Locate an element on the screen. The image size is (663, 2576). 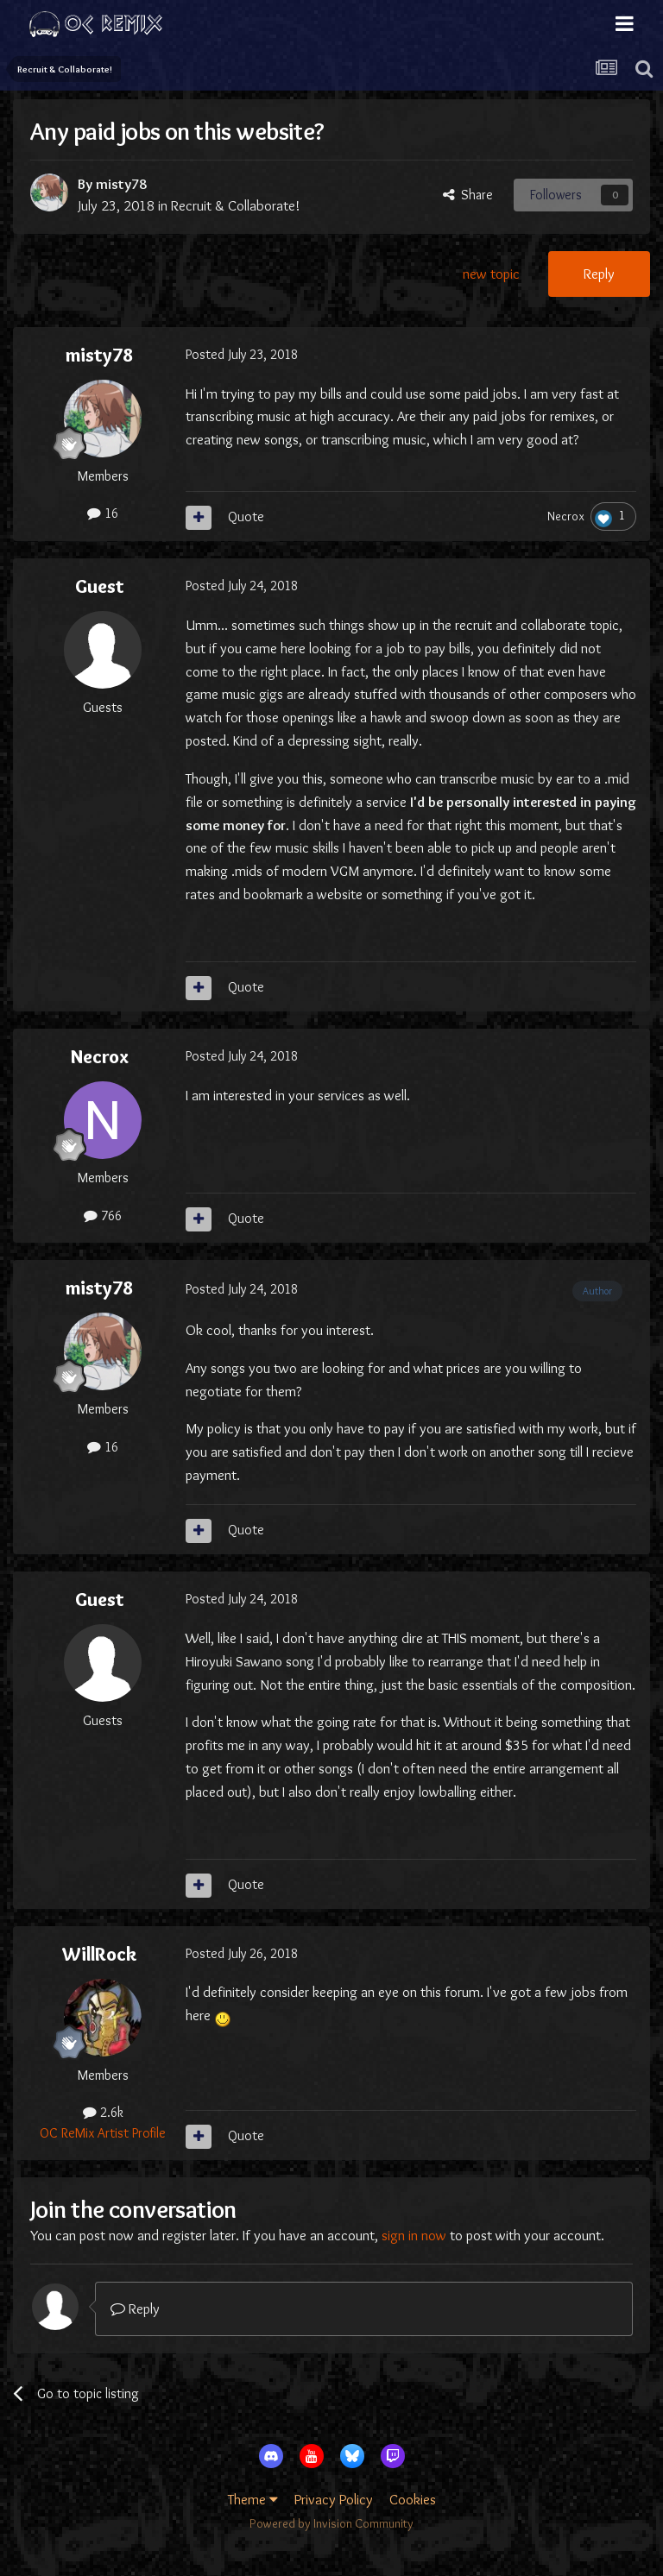
Quote is located at coordinates (246, 516).